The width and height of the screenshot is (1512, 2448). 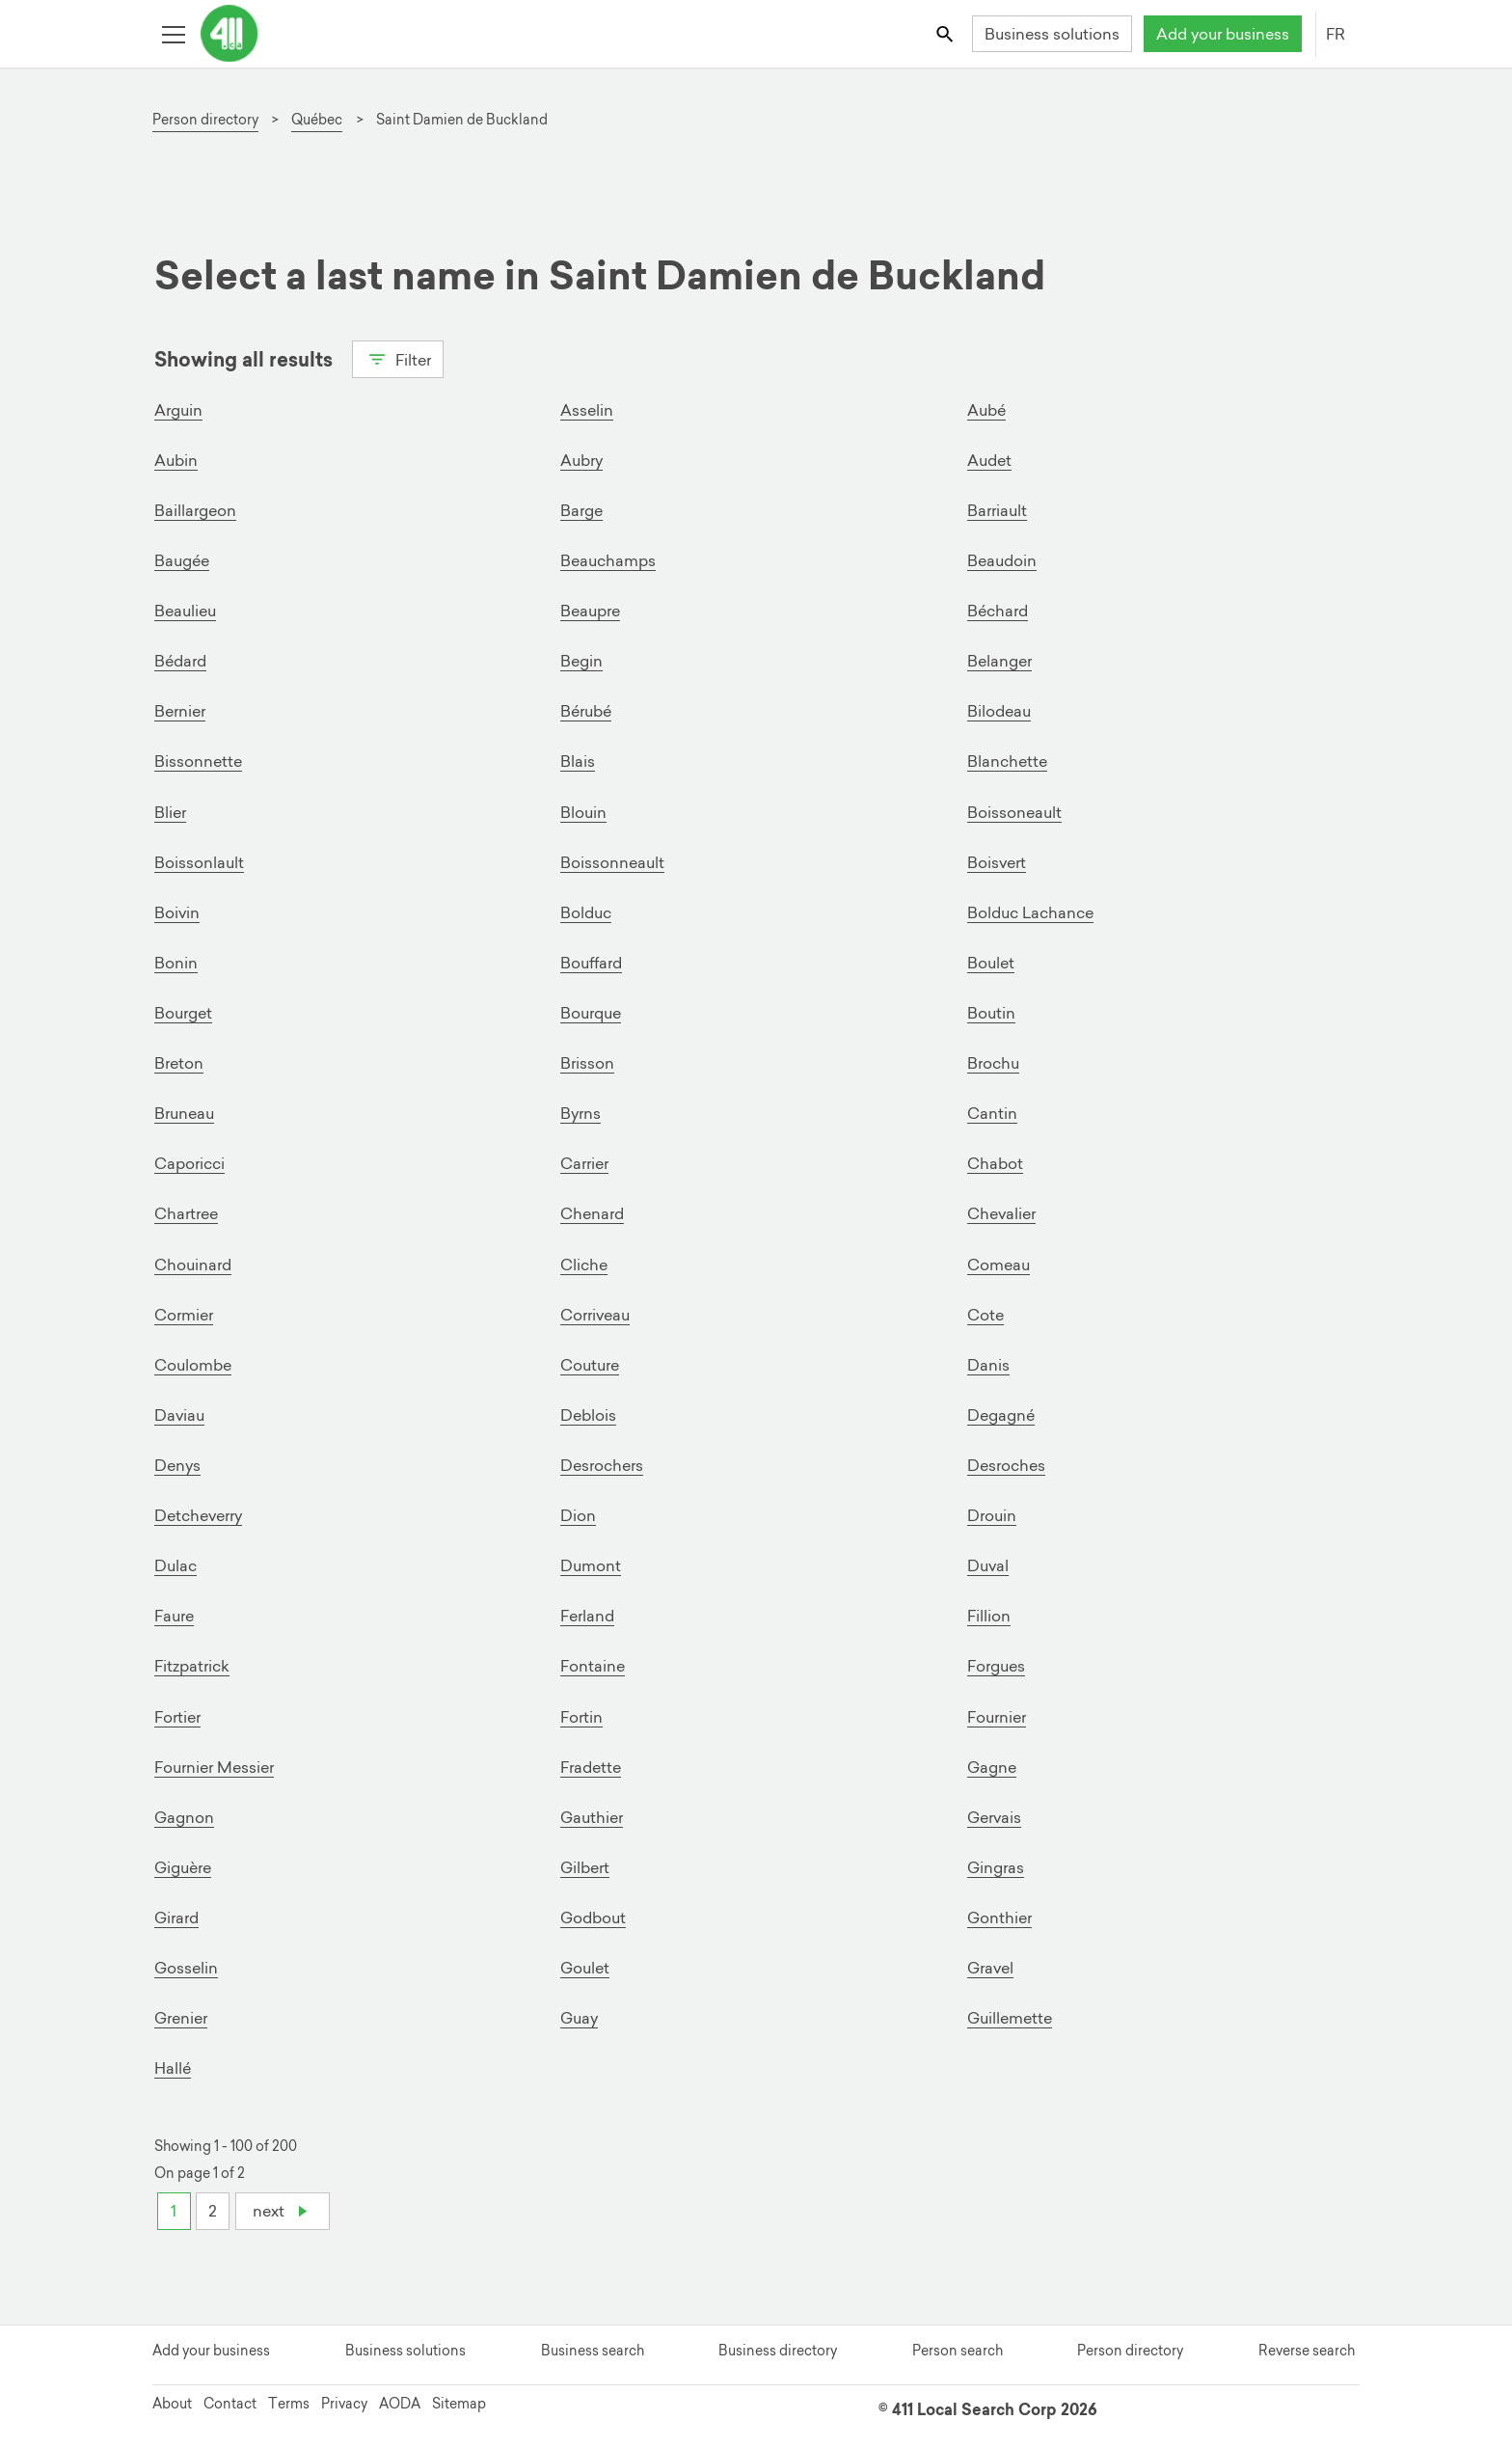 What do you see at coordinates (174, 1613) in the screenshot?
I see `Faure` at bounding box center [174, 1613].